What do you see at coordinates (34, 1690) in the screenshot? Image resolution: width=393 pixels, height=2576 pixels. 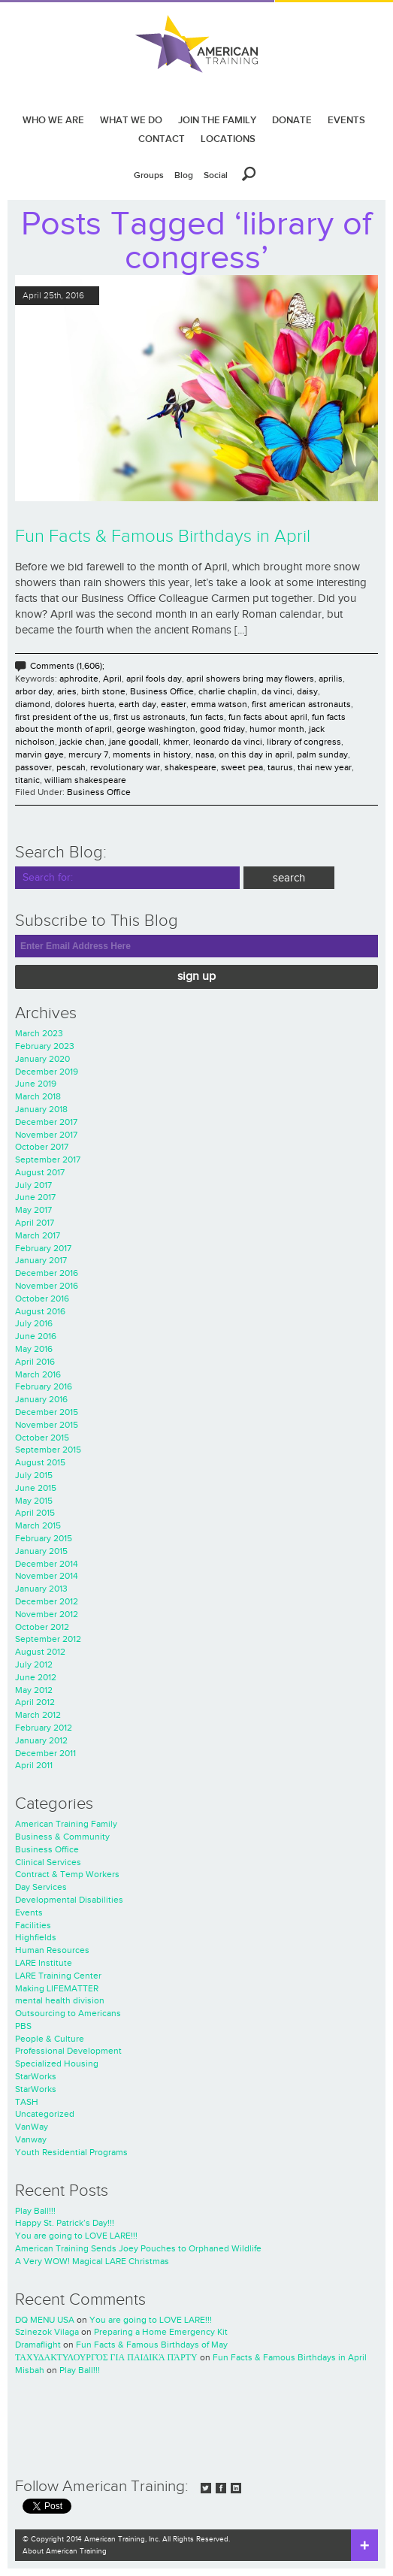 I see `May 2012` at bounding box center [34, 1690].